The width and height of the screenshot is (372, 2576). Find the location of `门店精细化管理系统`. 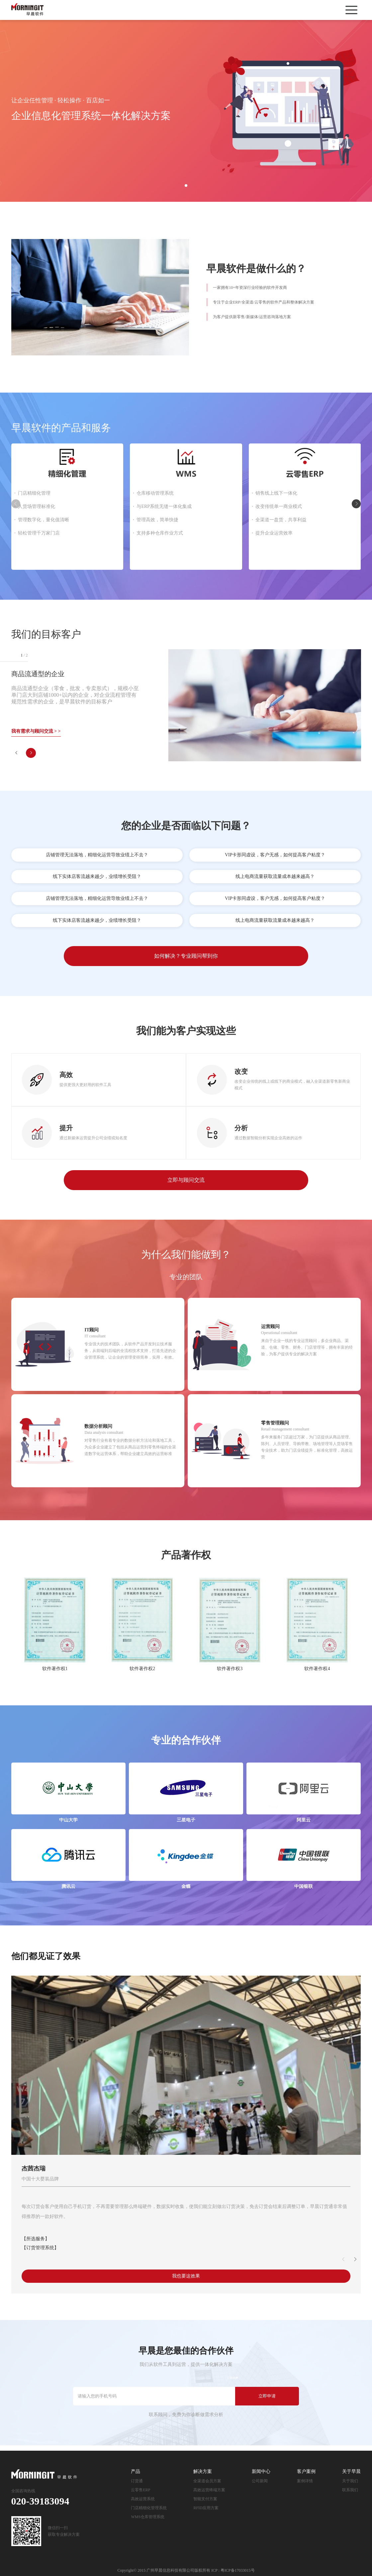

门店精细化管理系统 is located at coordinates (149, 2508).